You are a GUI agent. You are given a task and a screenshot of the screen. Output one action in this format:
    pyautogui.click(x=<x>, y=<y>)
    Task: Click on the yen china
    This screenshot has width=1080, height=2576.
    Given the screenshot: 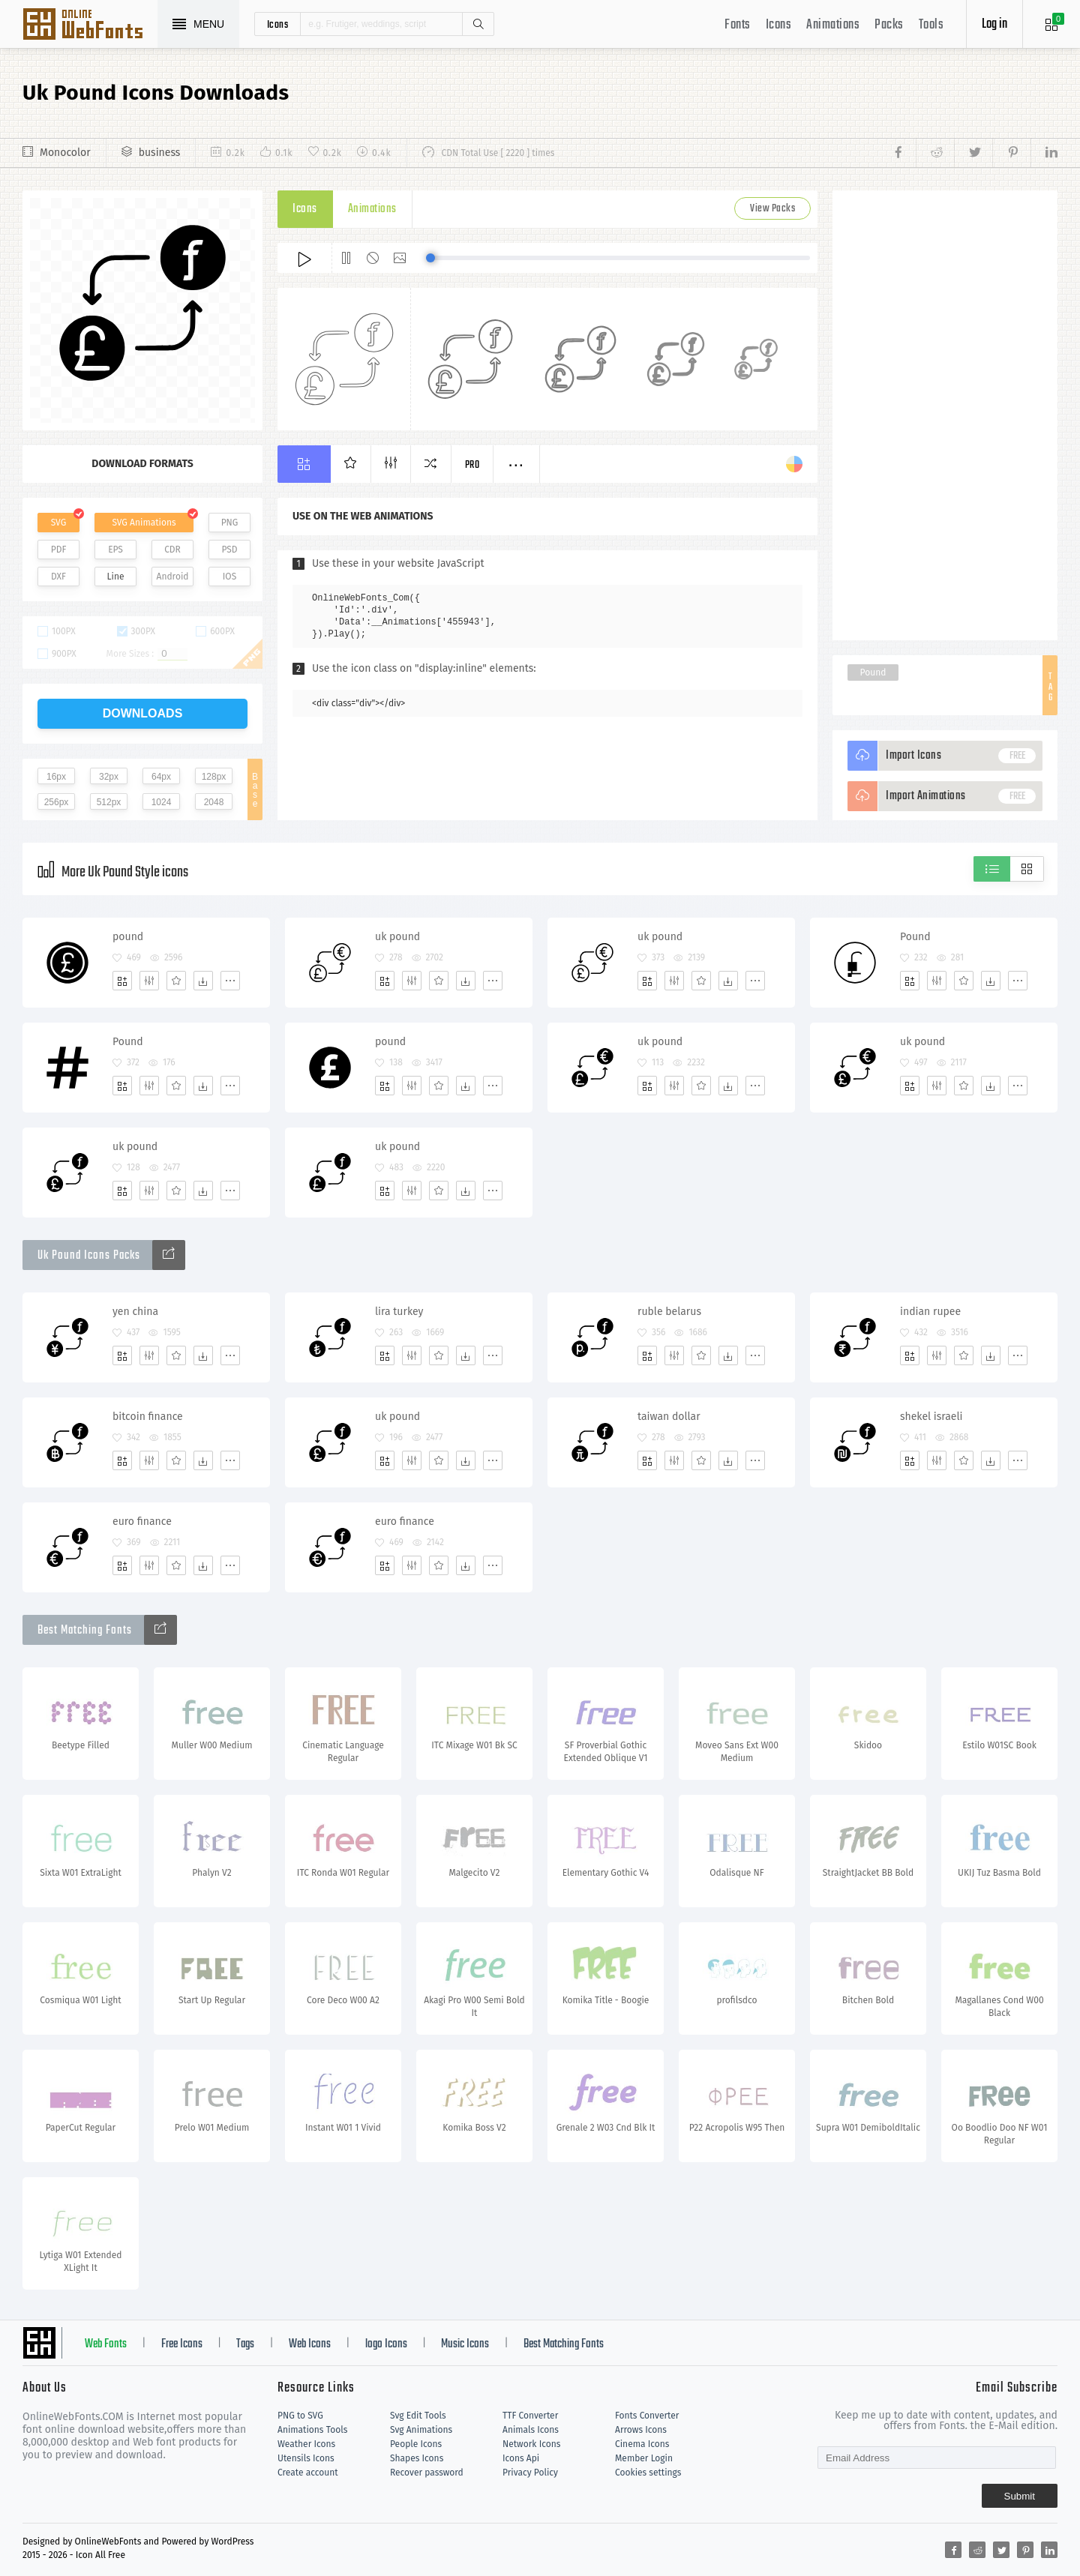 What is the action you would take?
    pyautogui.click(x=135, y=1311)
    